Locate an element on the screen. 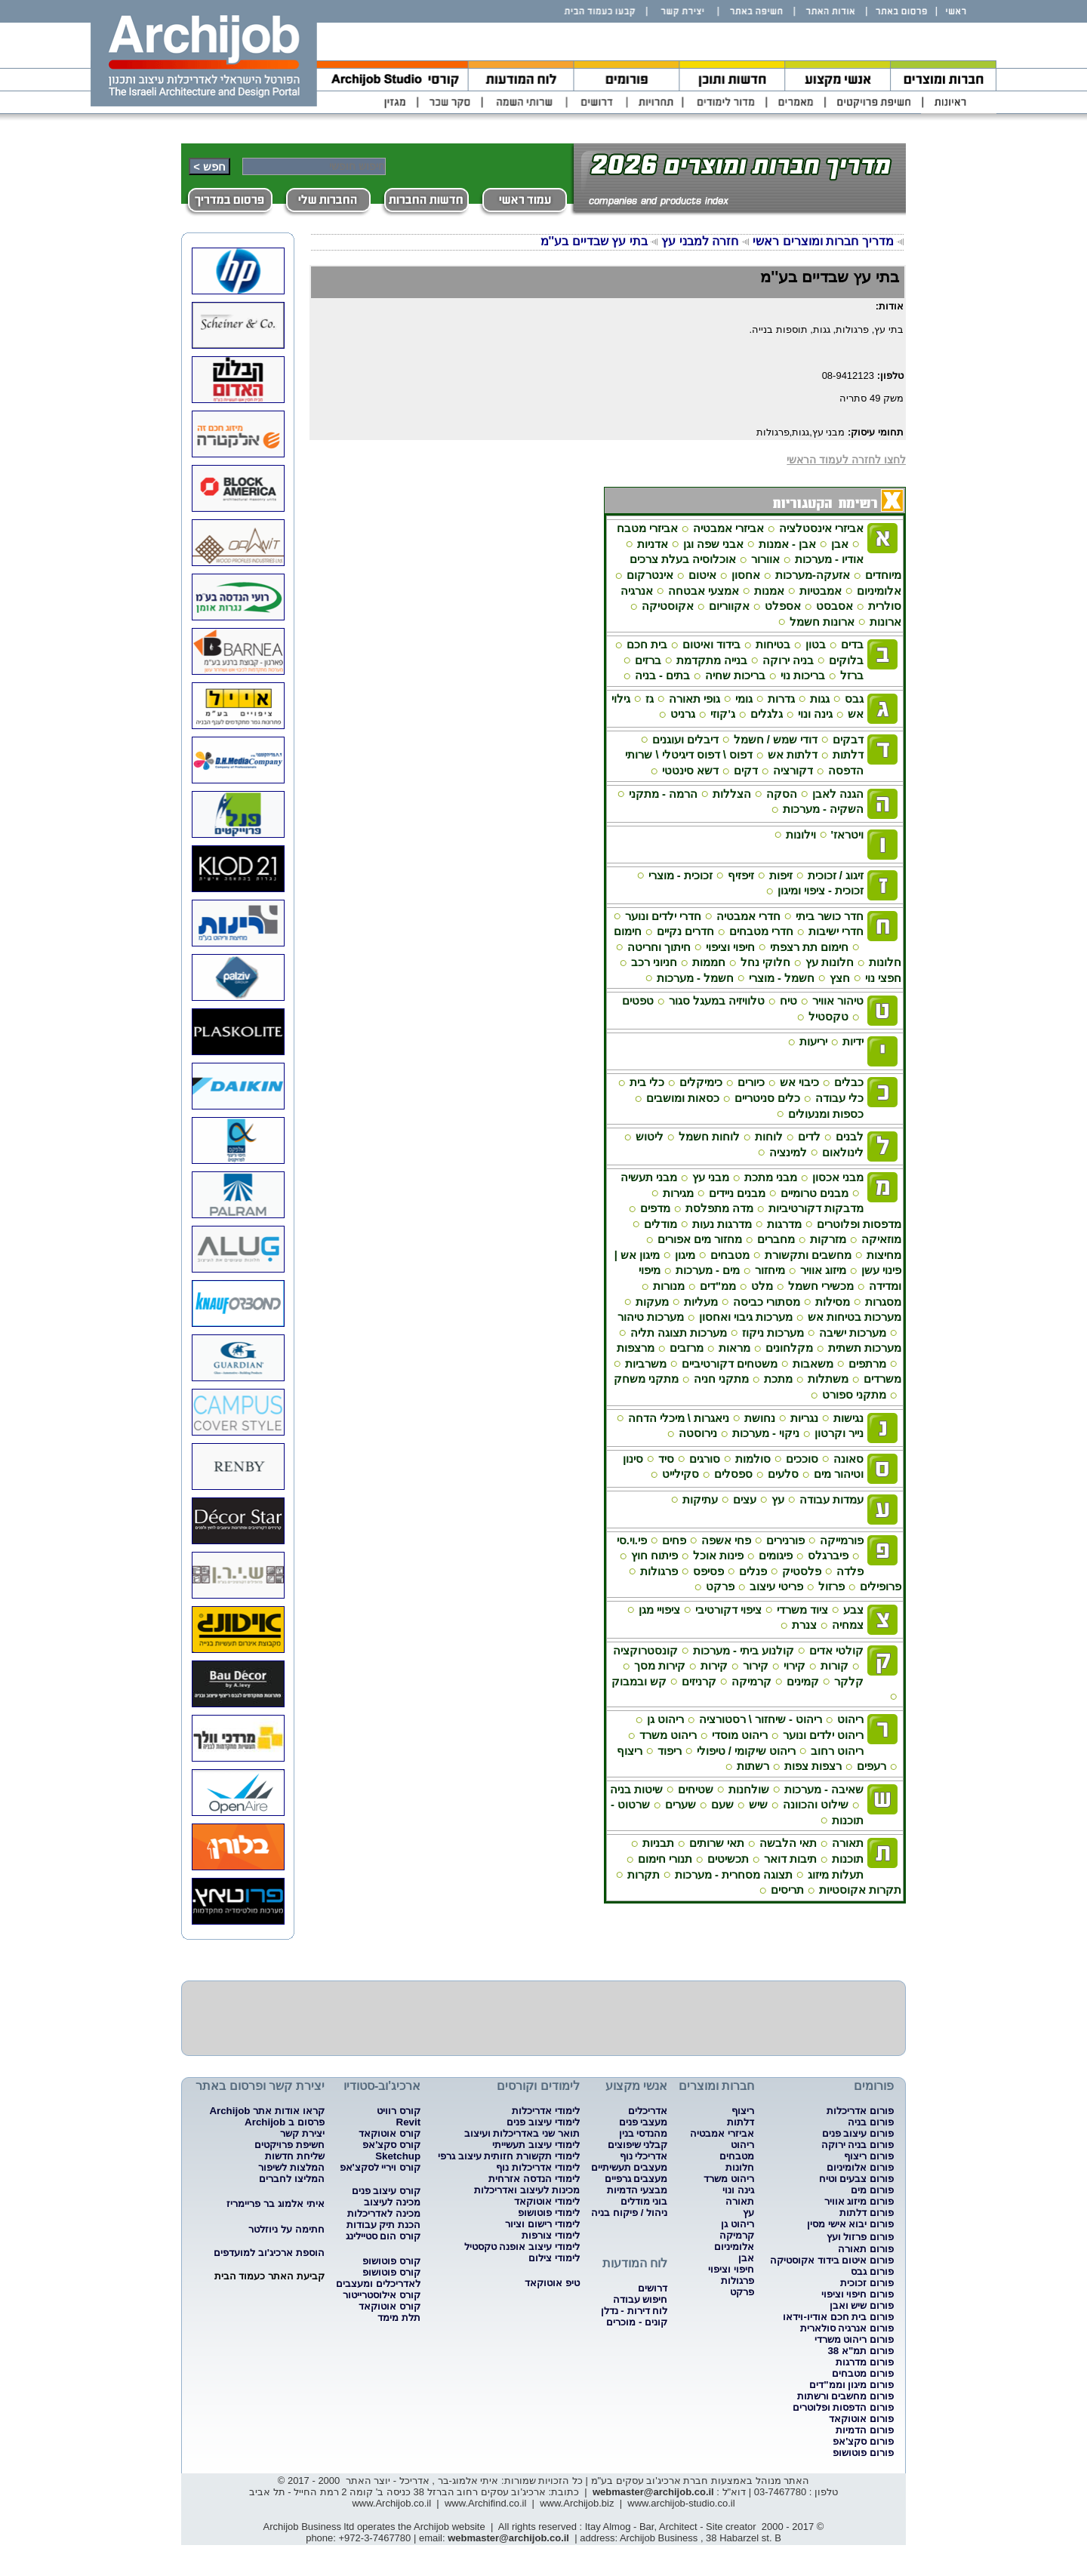  מהנדסי בנין is located at coordinates (643, 2133).